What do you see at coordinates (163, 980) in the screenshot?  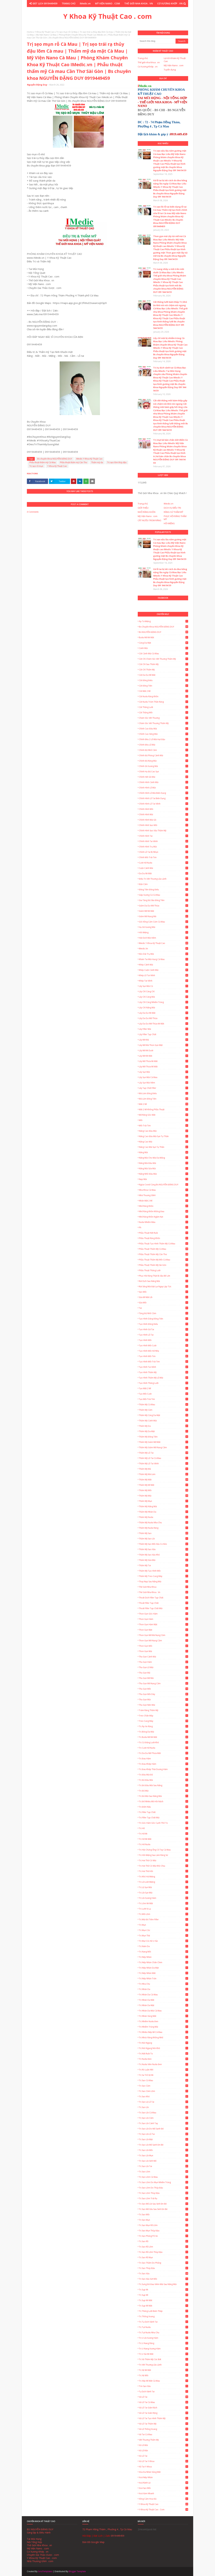 I see `Khép tai vểnh` at bounding box center [163, 980].